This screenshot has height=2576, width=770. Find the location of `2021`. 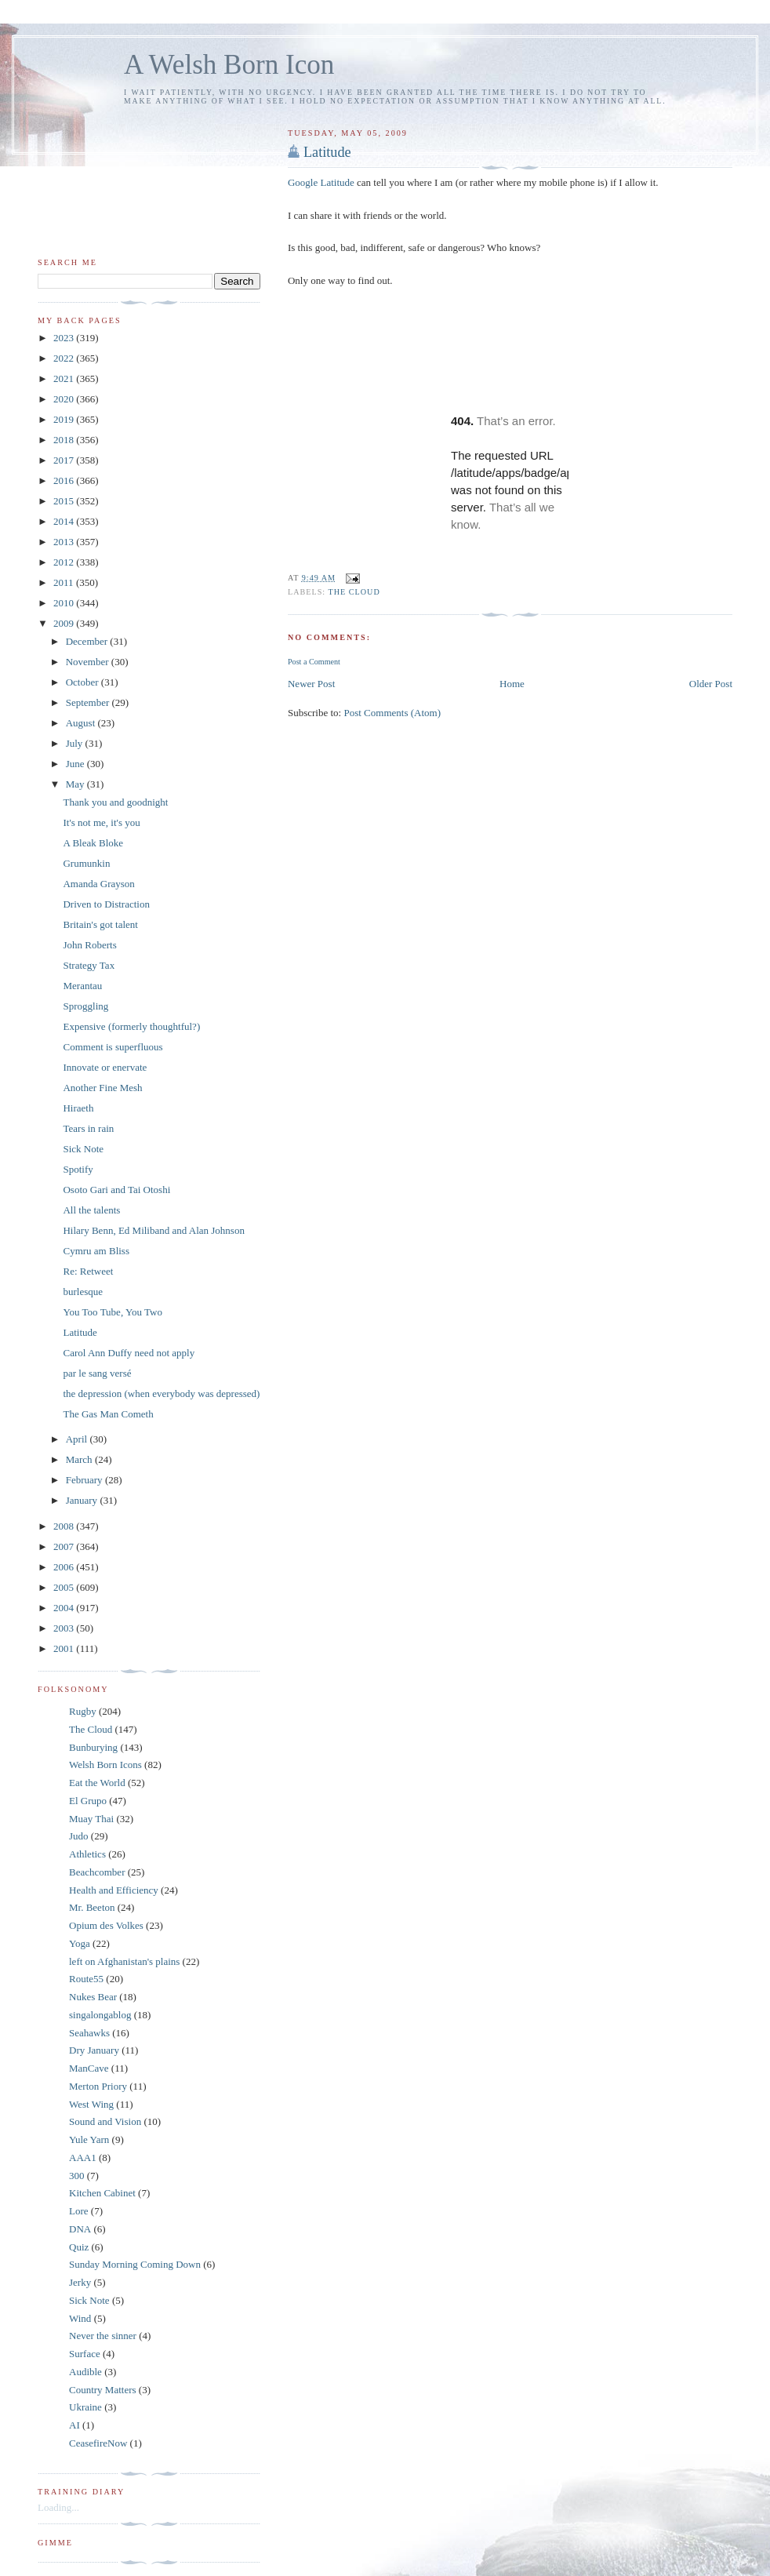

2021 is located at coordinates (64, 378).